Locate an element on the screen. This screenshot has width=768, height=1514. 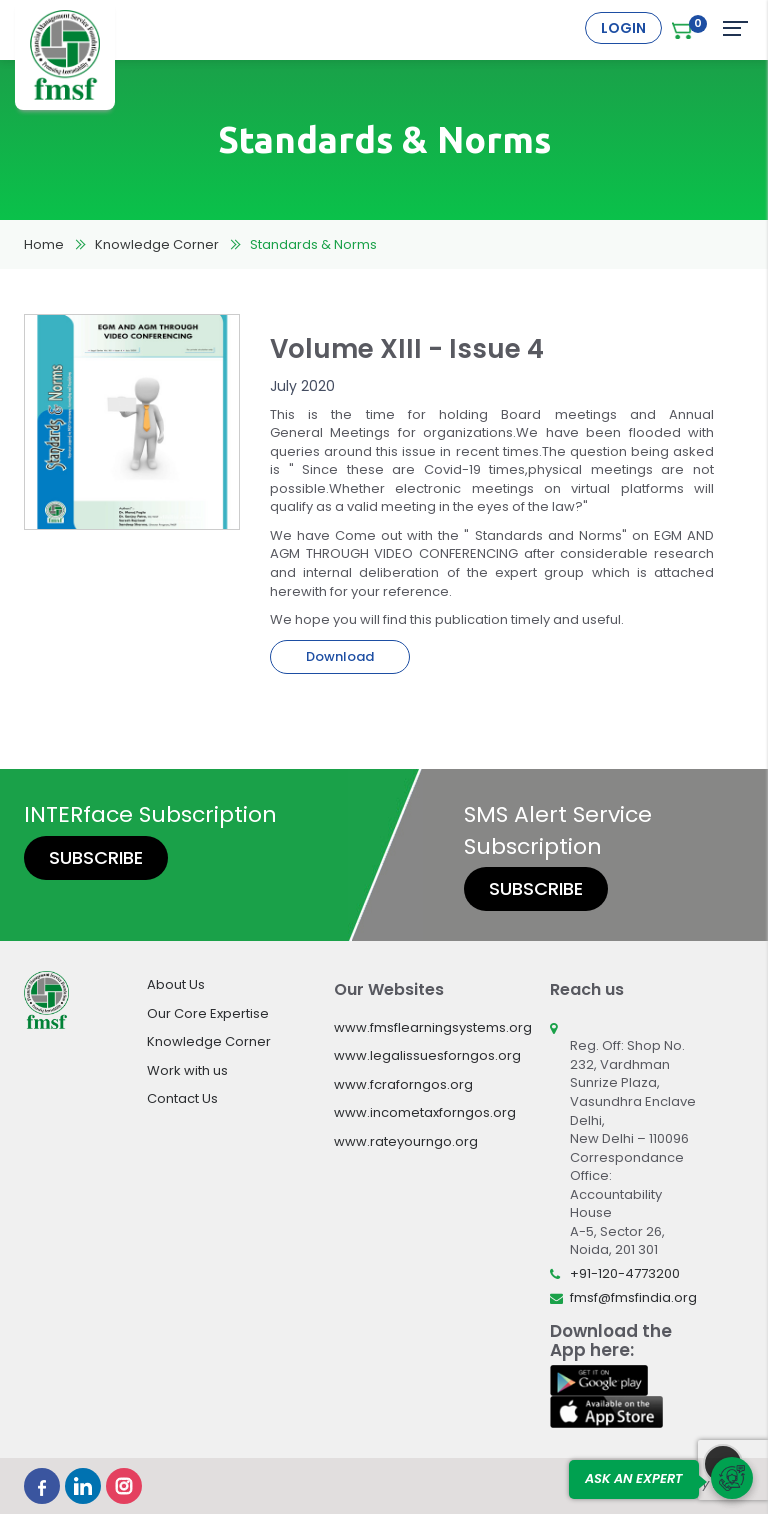
About Us is located at coordinates (176, 984).